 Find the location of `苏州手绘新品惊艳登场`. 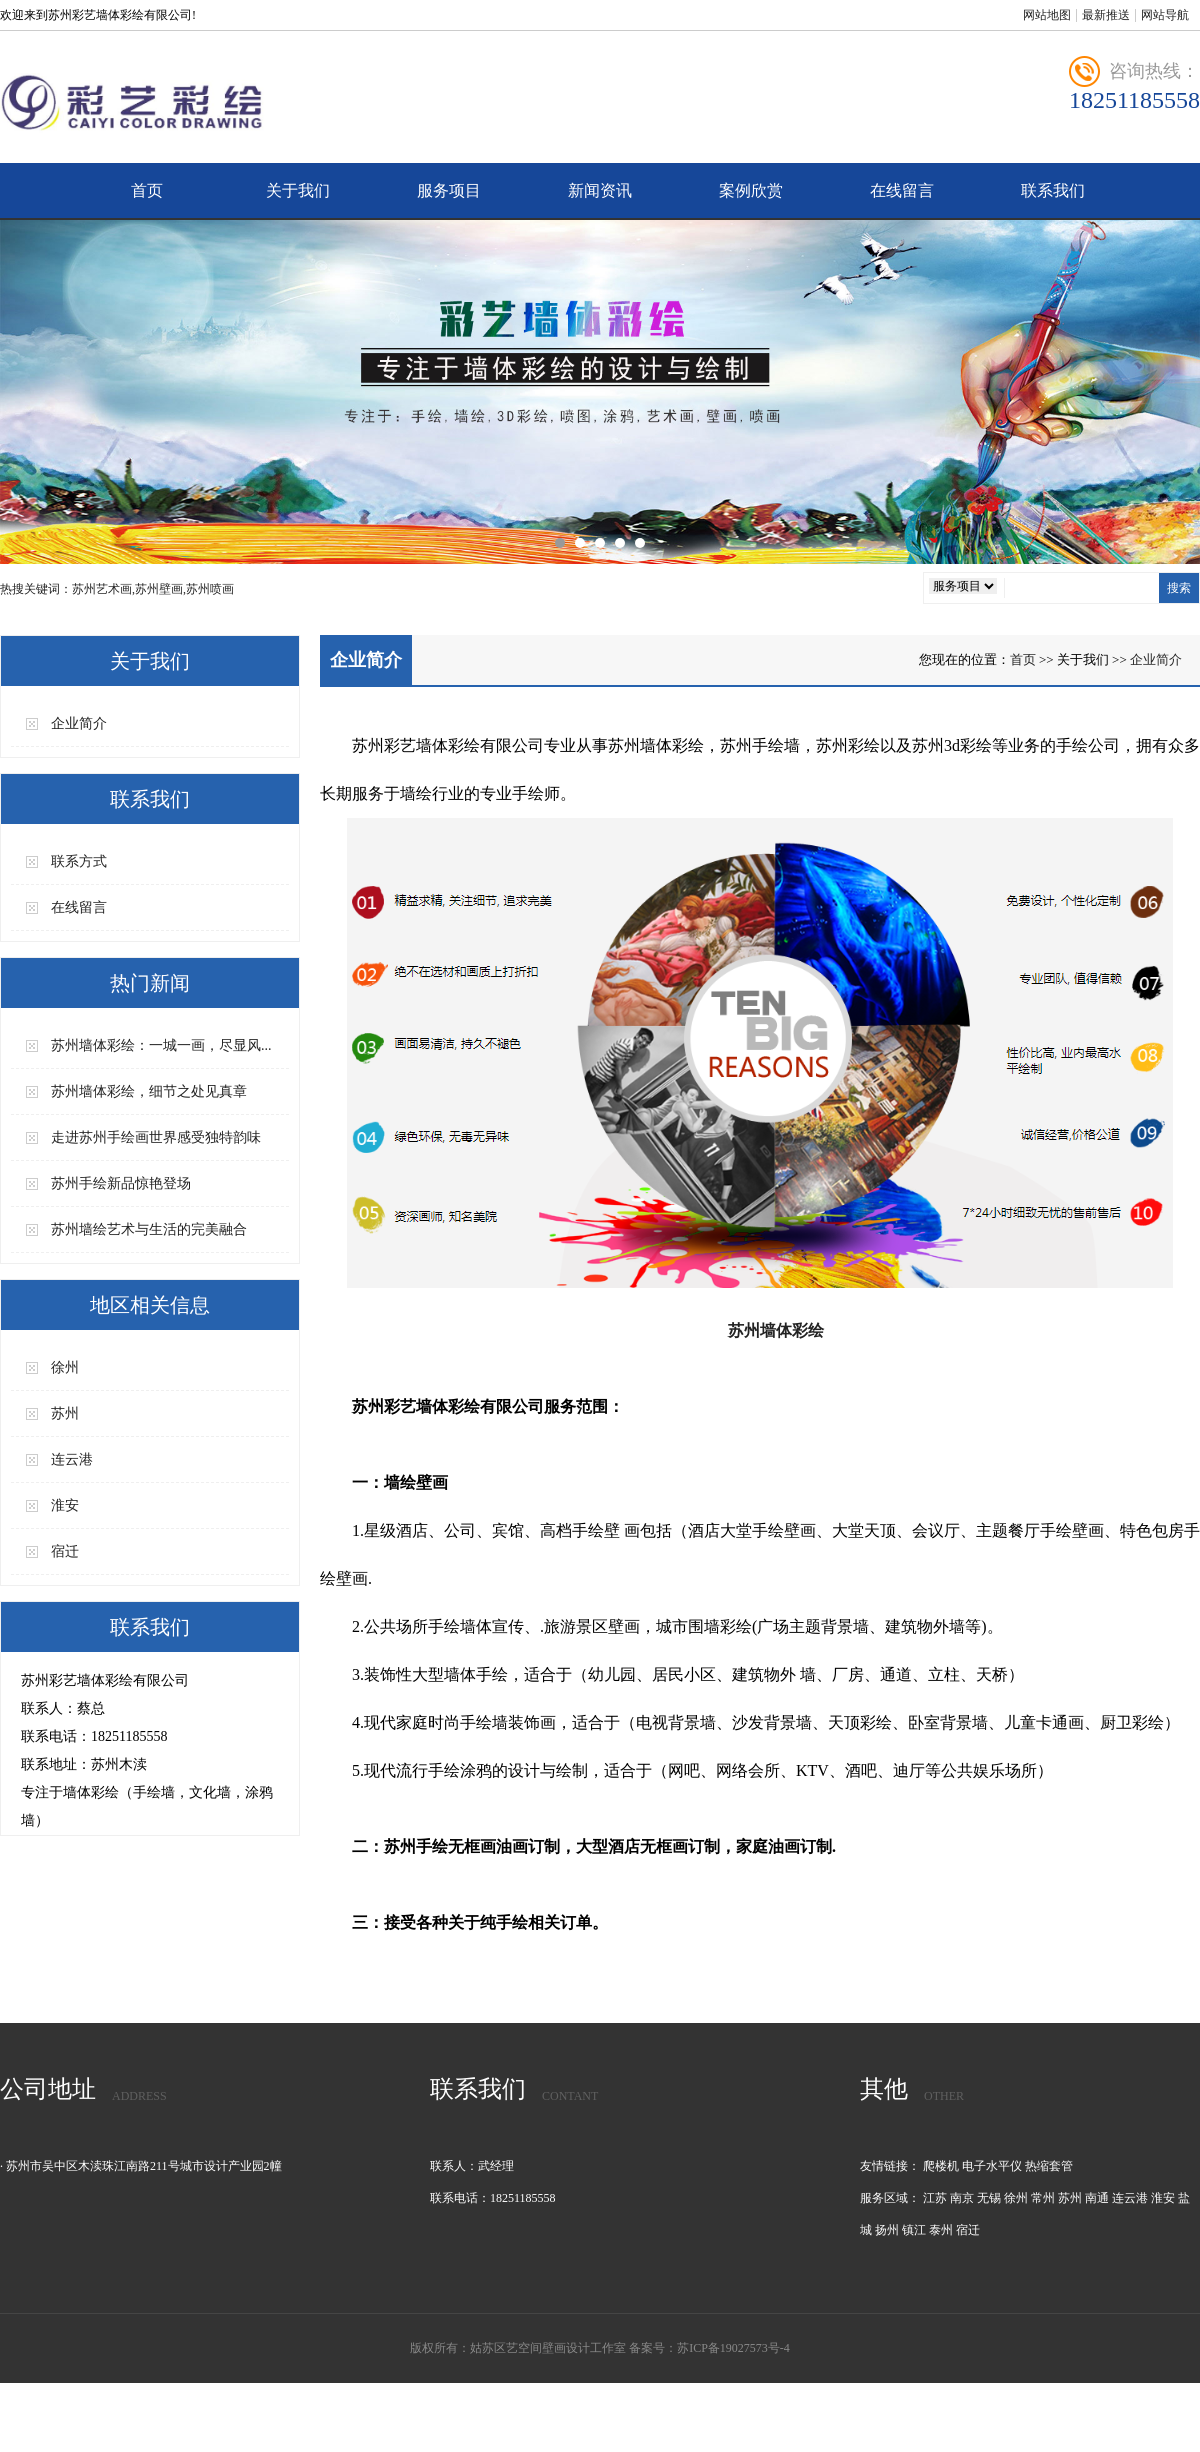

苏州手绘新品惊艳登场 is located at coordinates (121, 1183).